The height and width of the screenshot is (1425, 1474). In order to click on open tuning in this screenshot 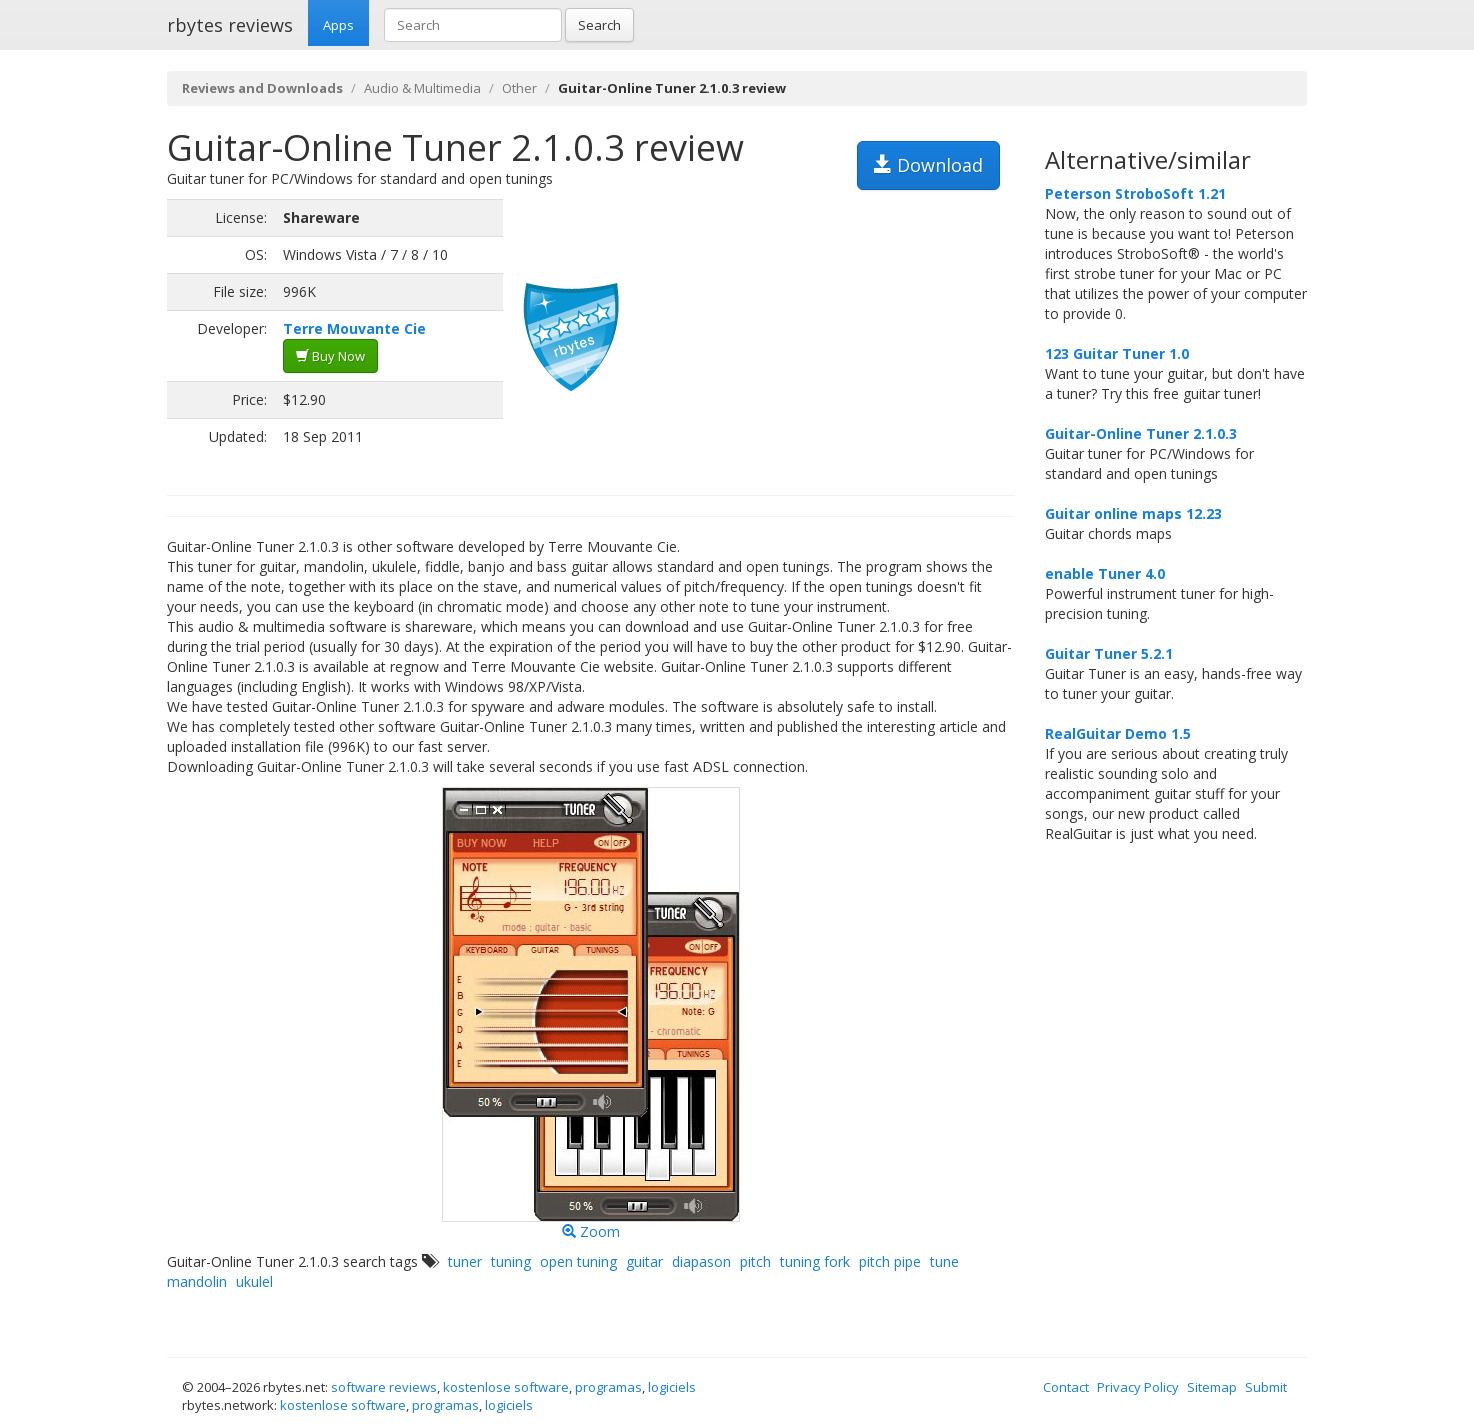, I will do `click(578, 1261)`.